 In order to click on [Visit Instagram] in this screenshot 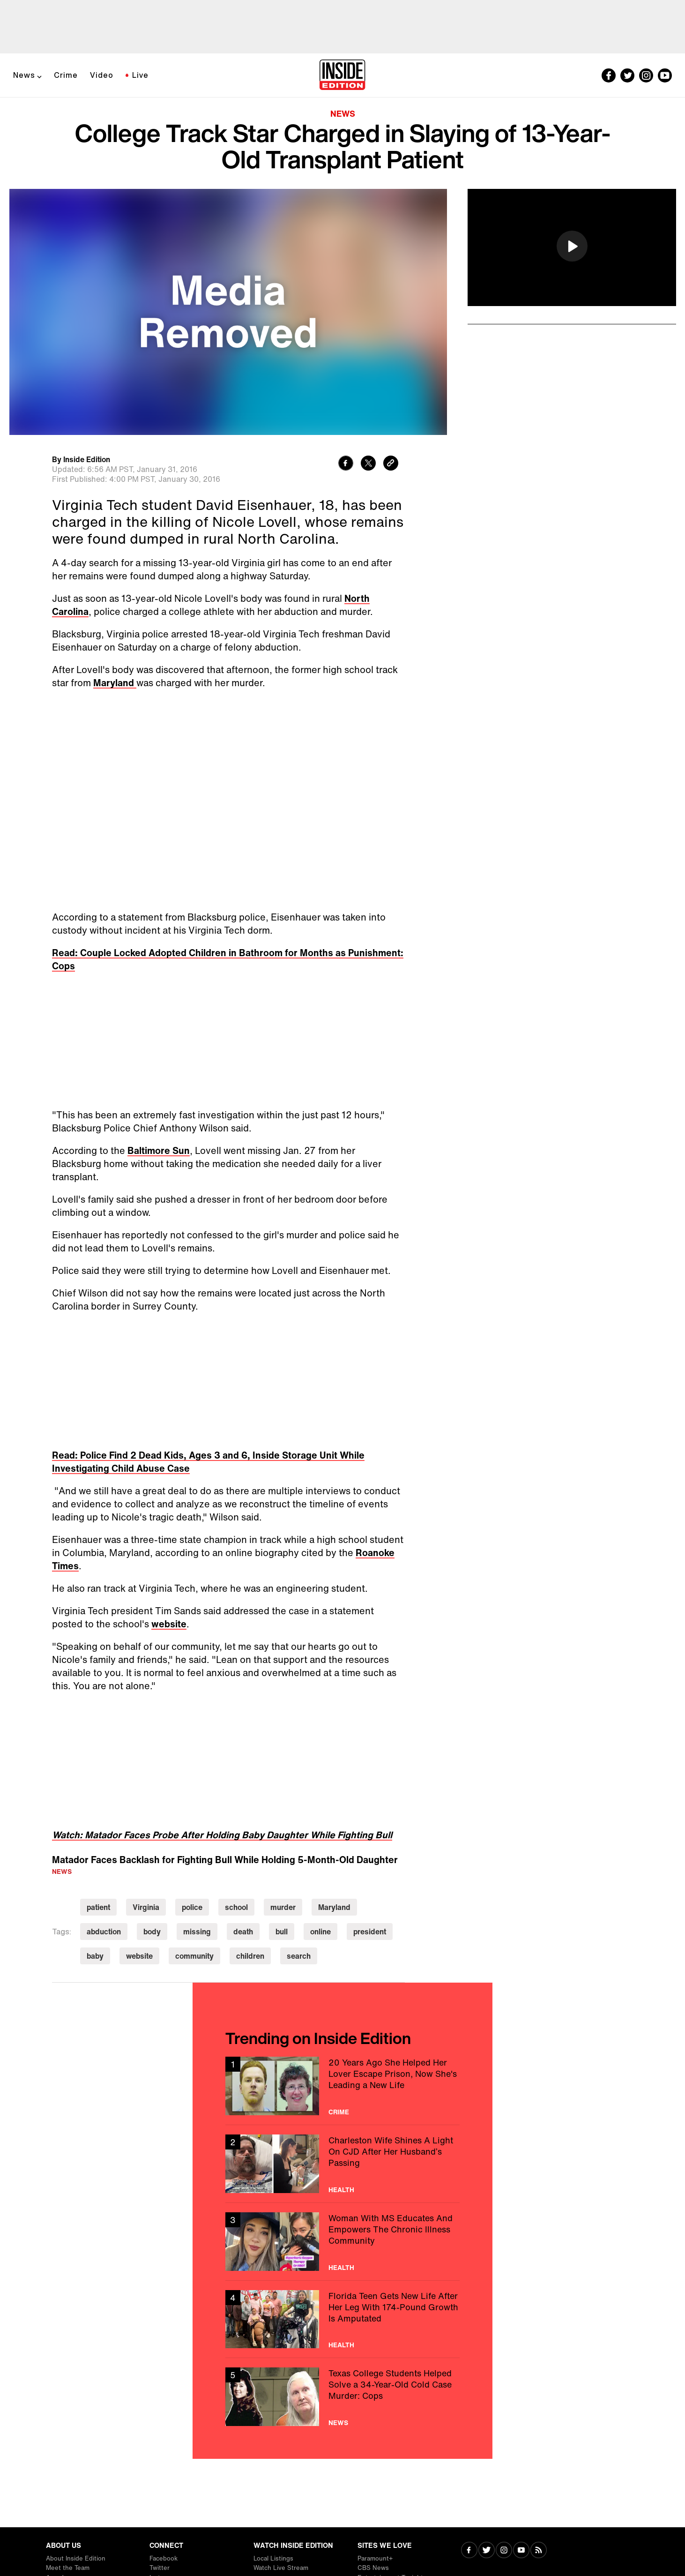, I will do `click(504, 2551)`.